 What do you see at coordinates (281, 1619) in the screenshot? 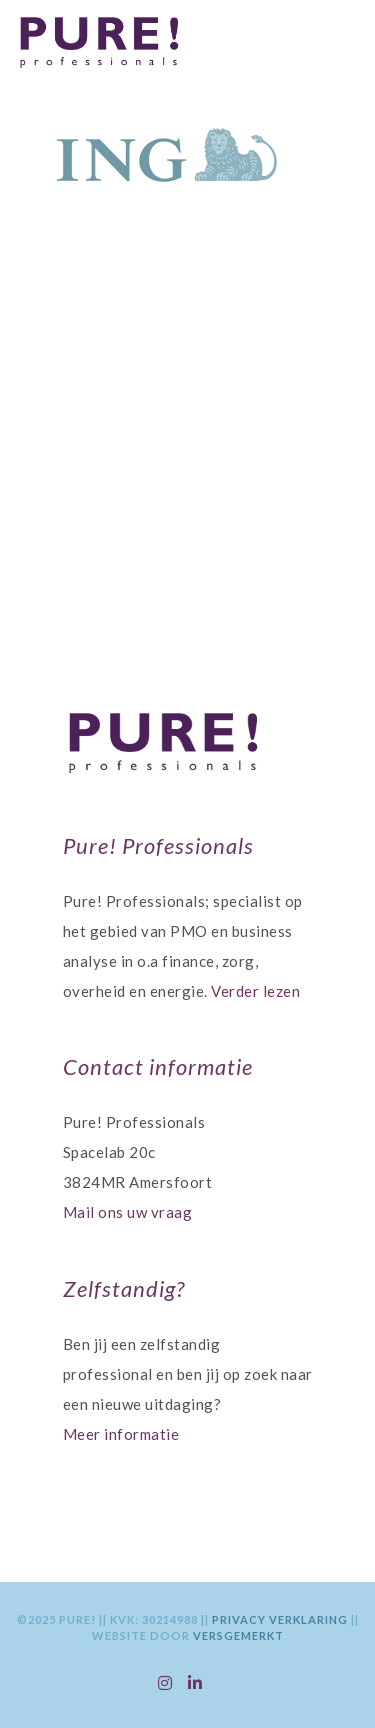
I see `Privacy Verklaring` at bounding box center [281, 1619].